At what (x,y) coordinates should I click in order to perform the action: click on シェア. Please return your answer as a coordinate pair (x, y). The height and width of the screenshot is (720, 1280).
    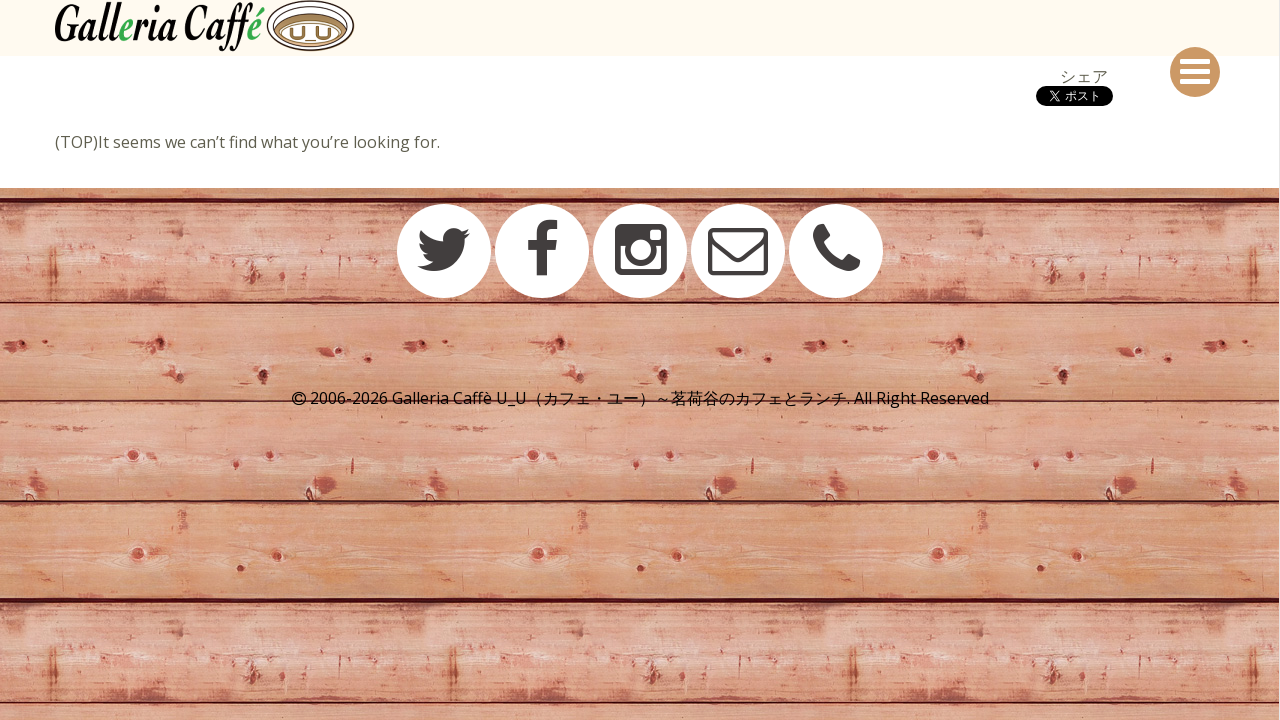
    Looking at the image, I should click on (1084, 76).